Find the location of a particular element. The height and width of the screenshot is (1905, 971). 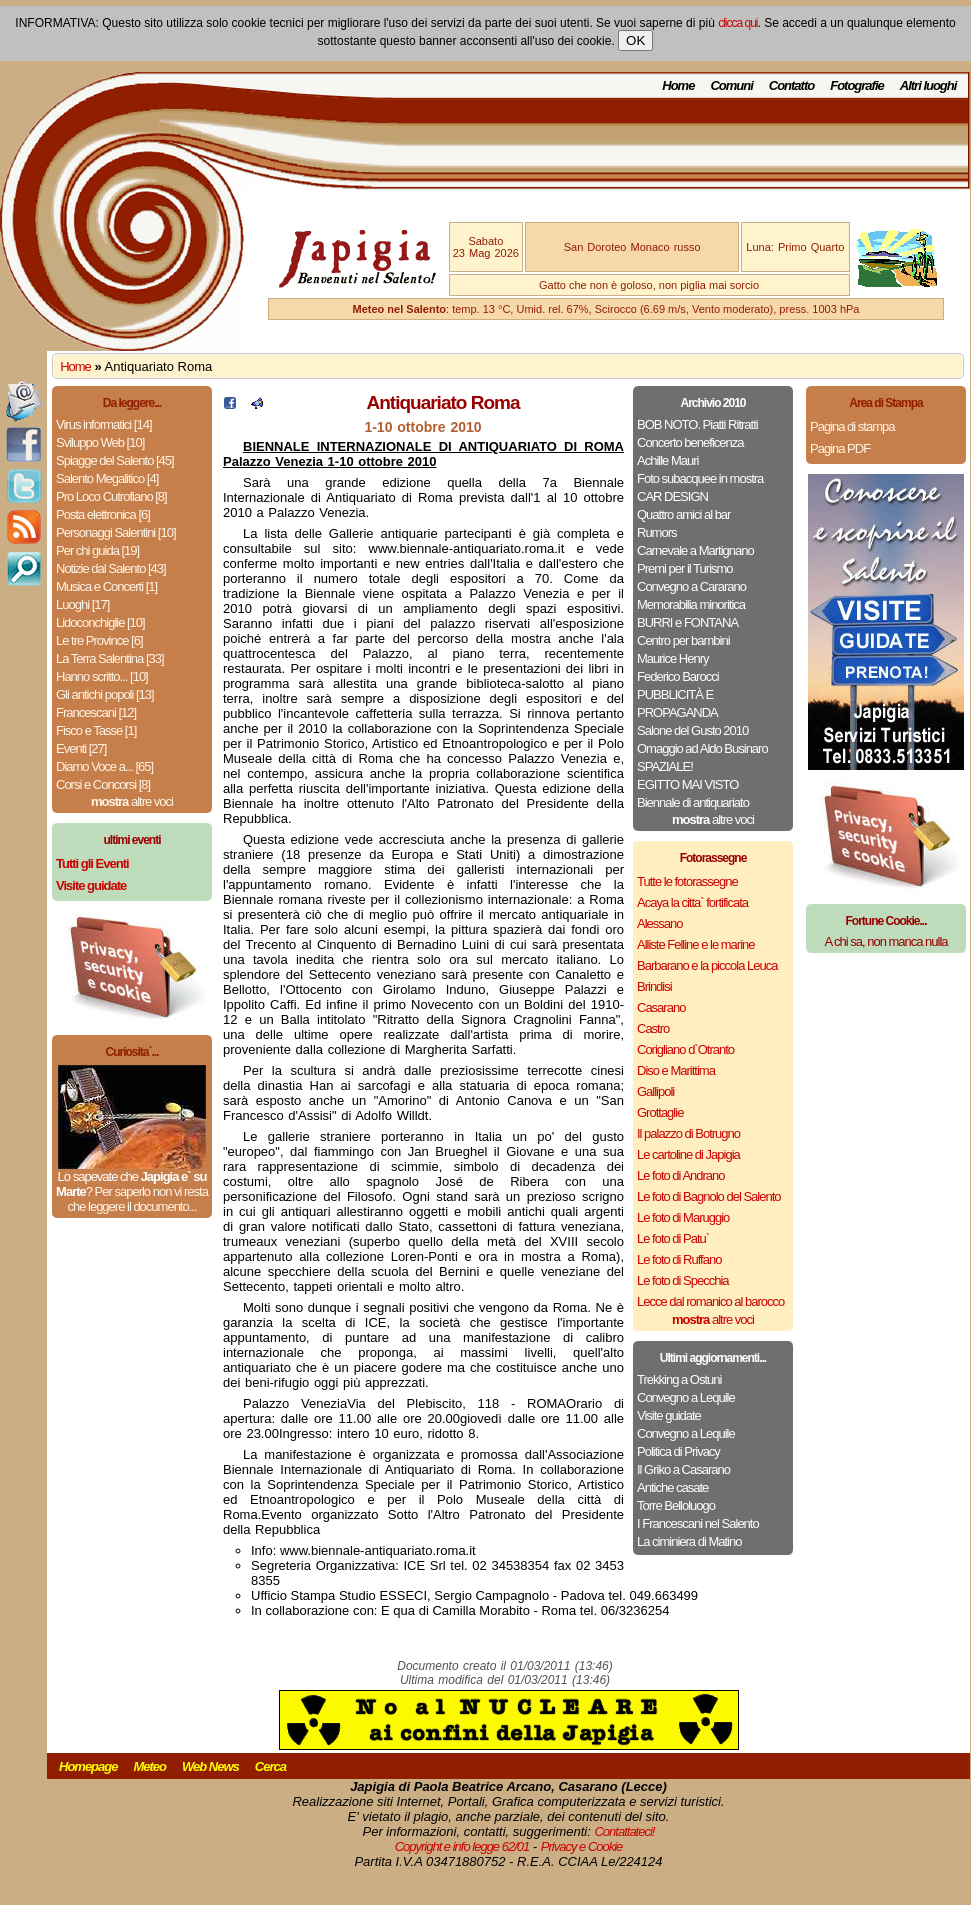

Maurice Henry is located at coordinates (673, 658).